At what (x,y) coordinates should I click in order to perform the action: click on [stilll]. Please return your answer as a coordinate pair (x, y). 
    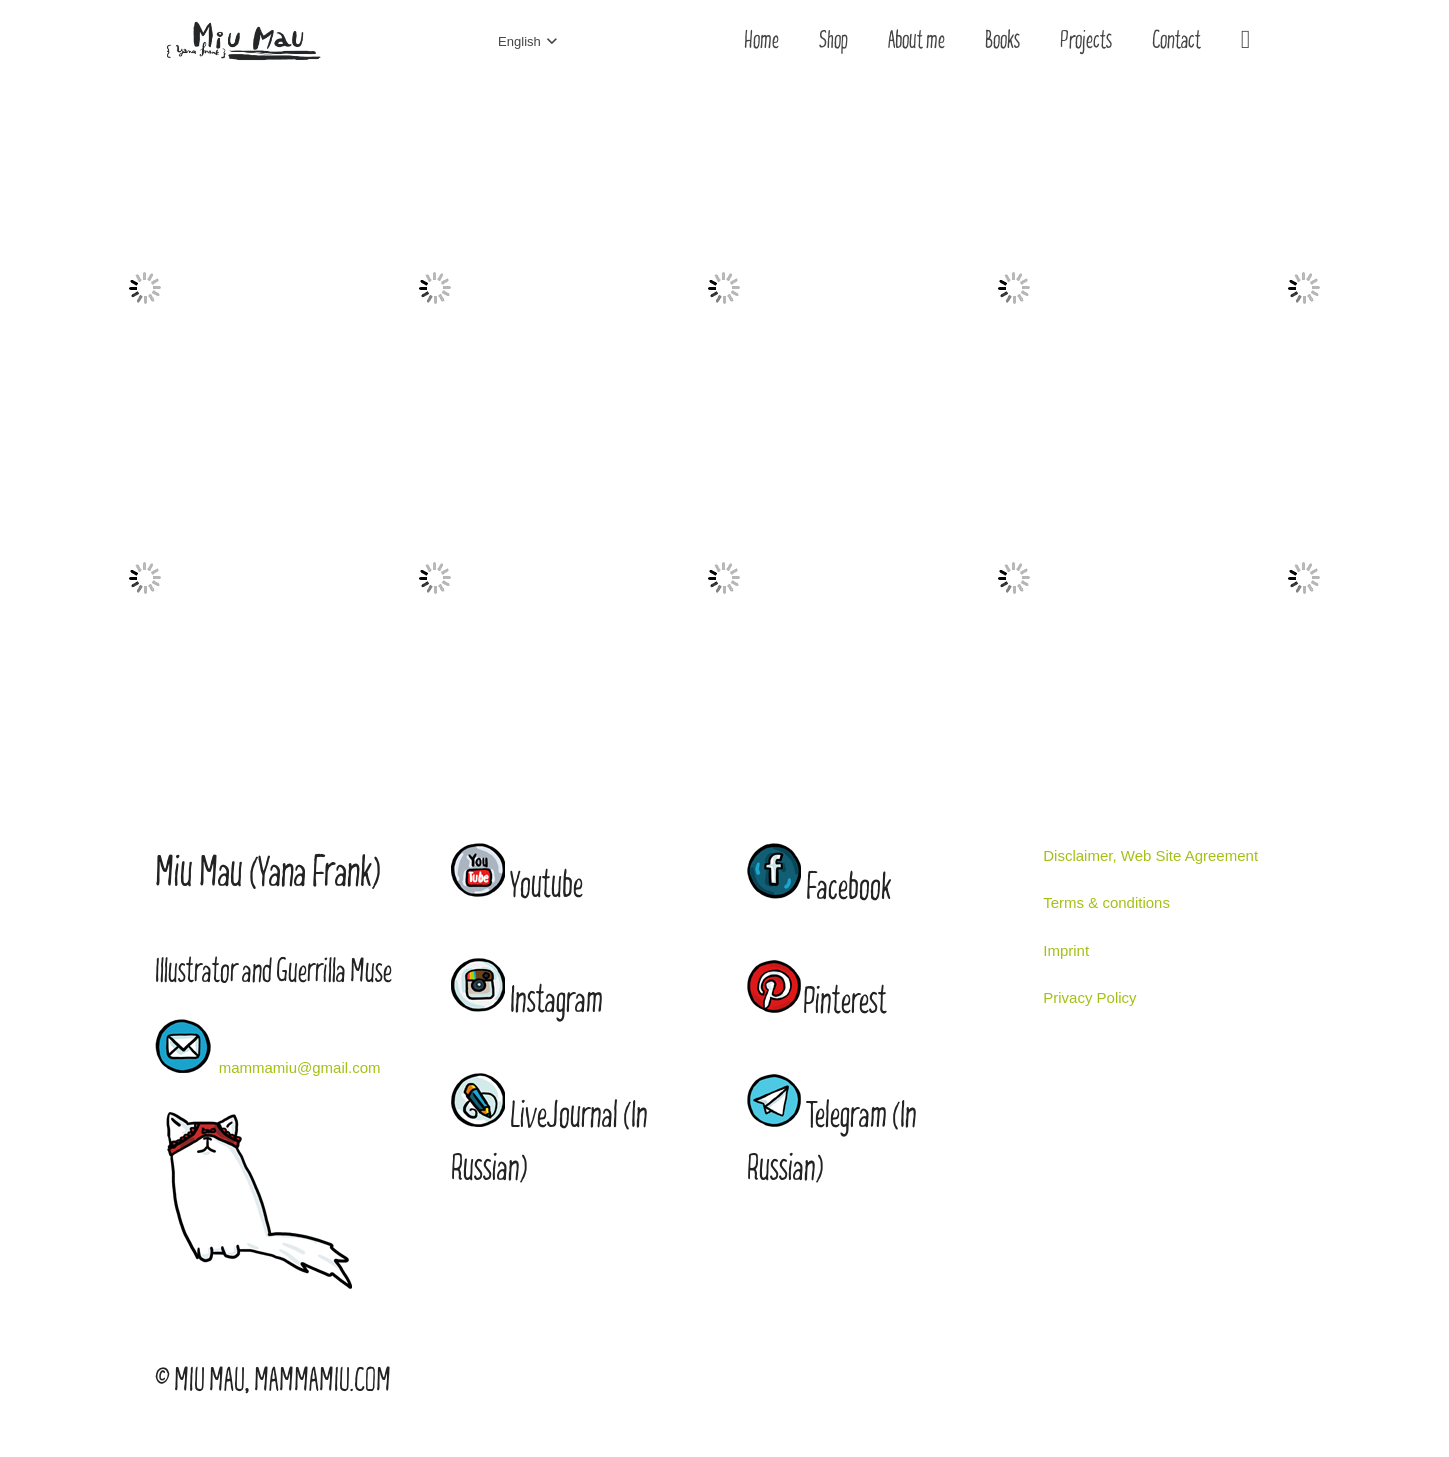
    Looking at the image, I should click on (1014, 445).